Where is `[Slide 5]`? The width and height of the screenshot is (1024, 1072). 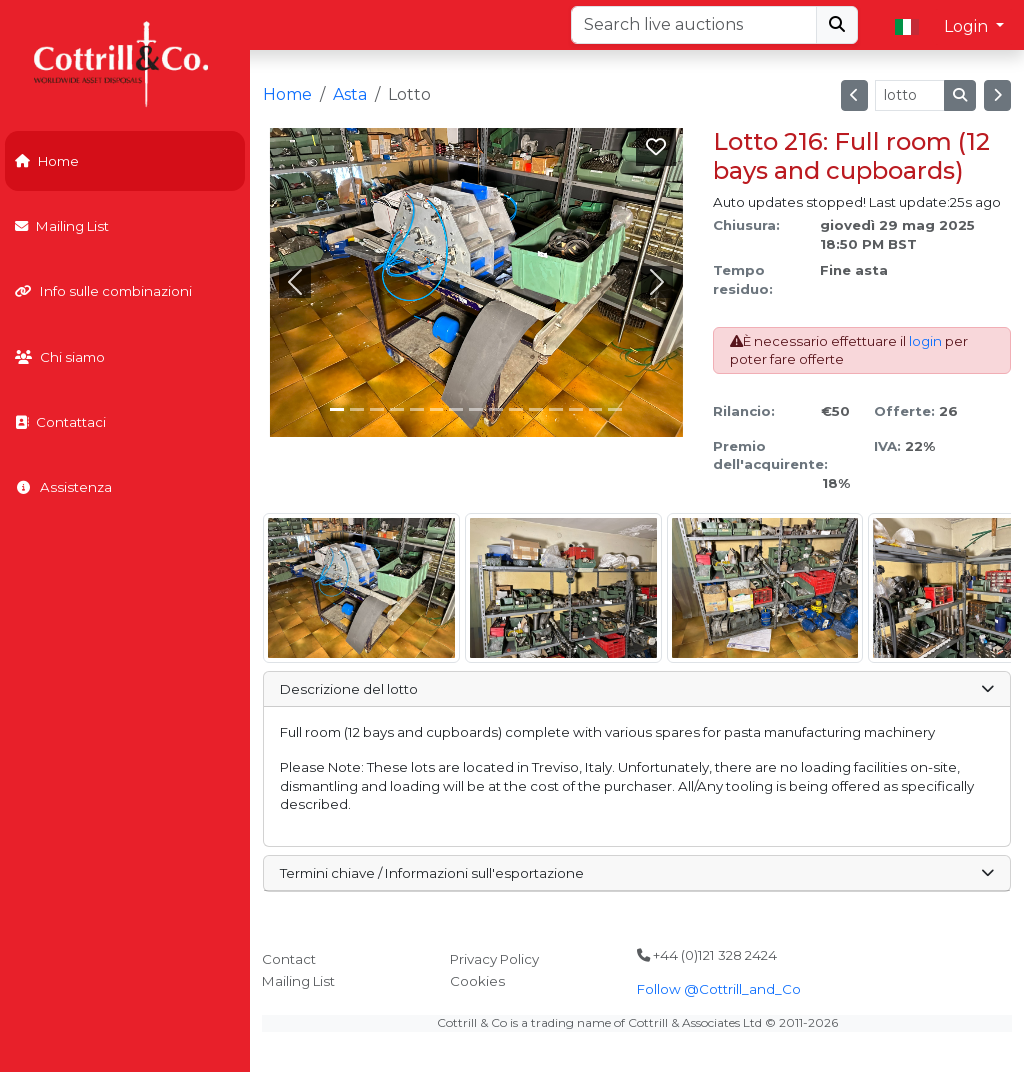 [Slide 5] is located at coordinates (437, 409).